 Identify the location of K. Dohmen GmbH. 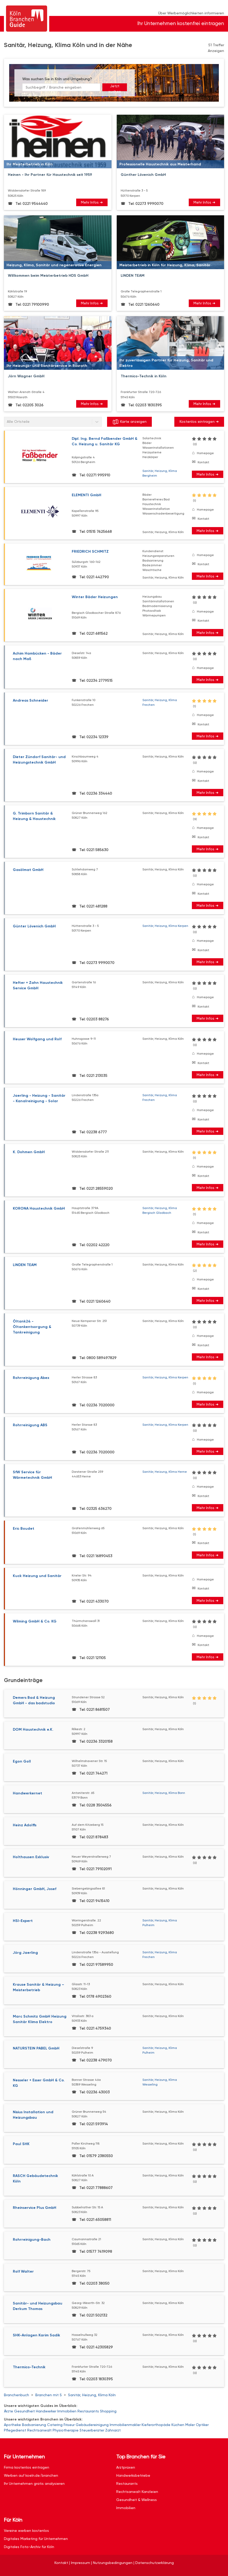
(29, 1152).